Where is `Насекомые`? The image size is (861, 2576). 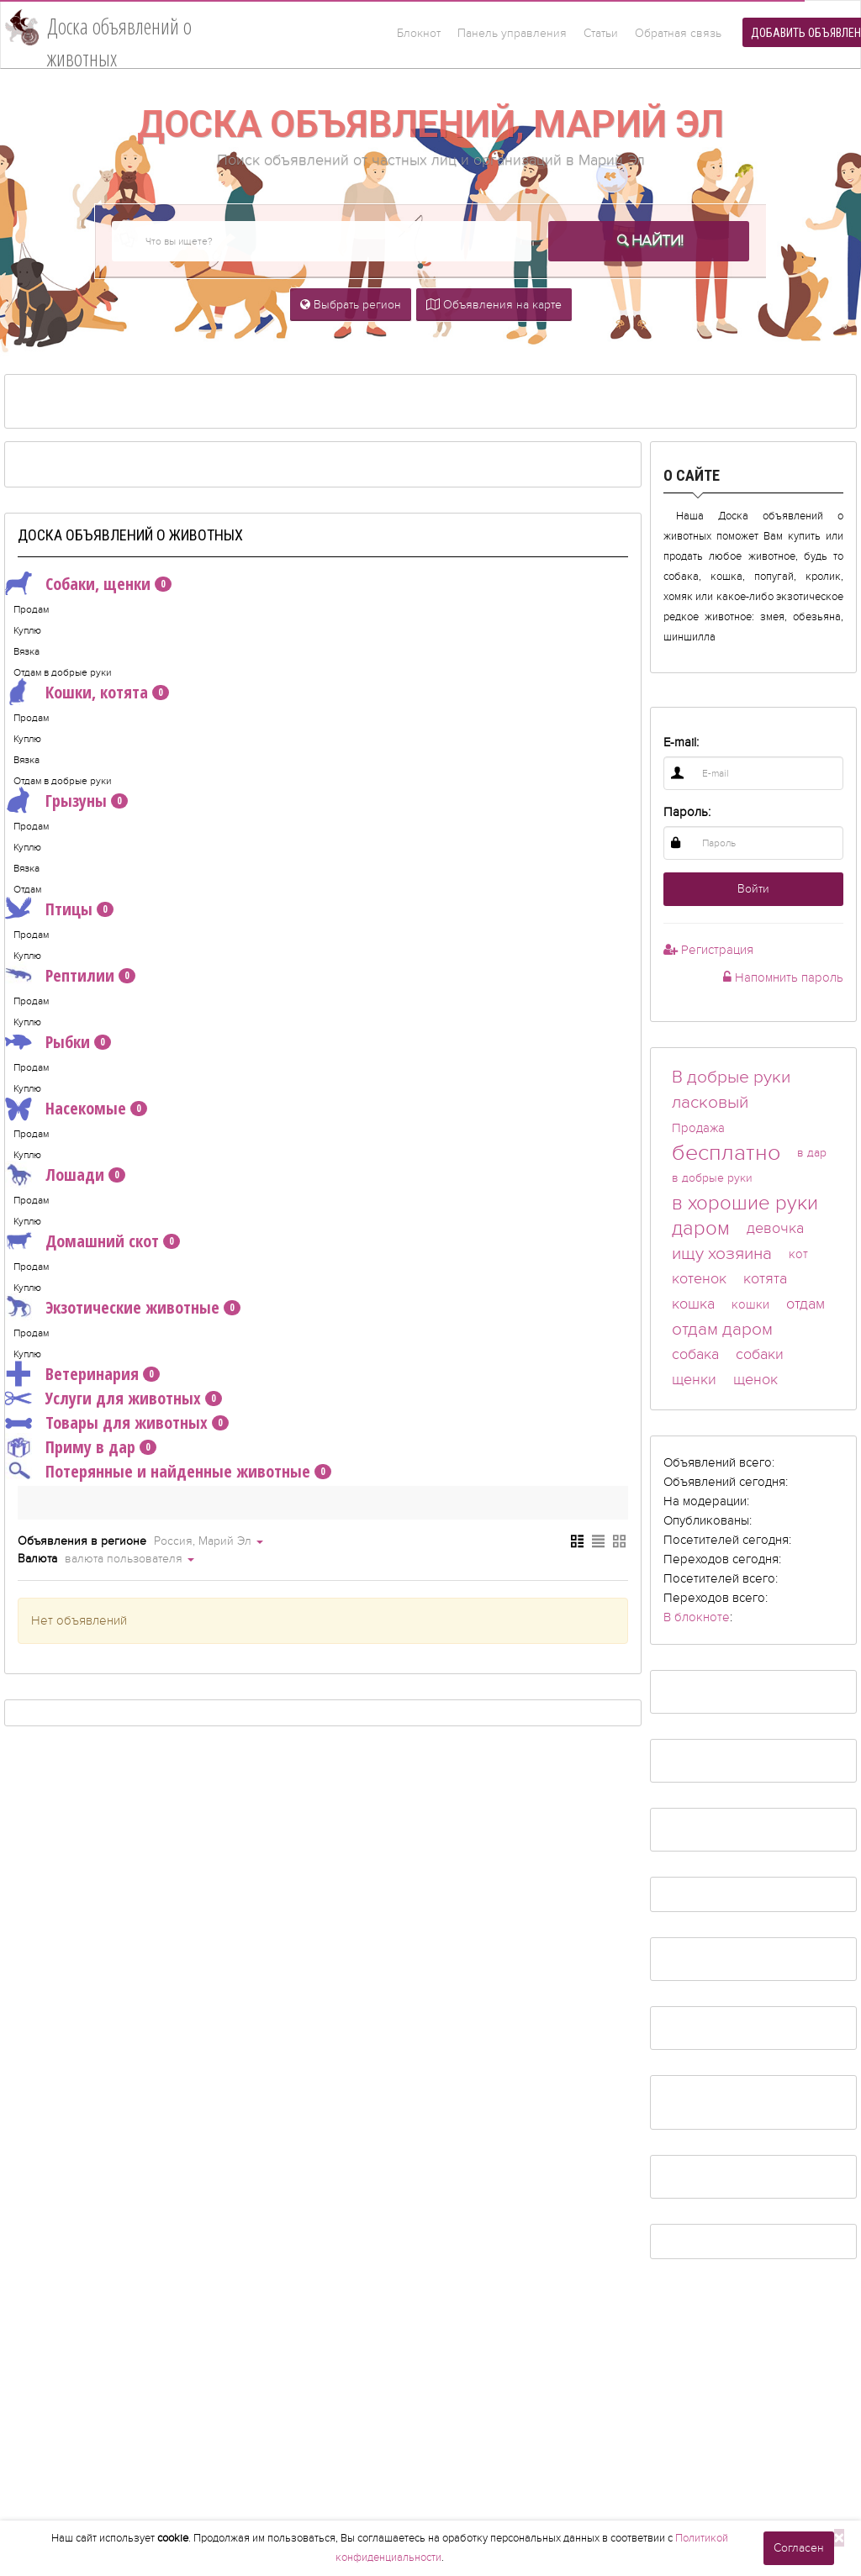
Насекомые is located at coordinates (76, 1108).